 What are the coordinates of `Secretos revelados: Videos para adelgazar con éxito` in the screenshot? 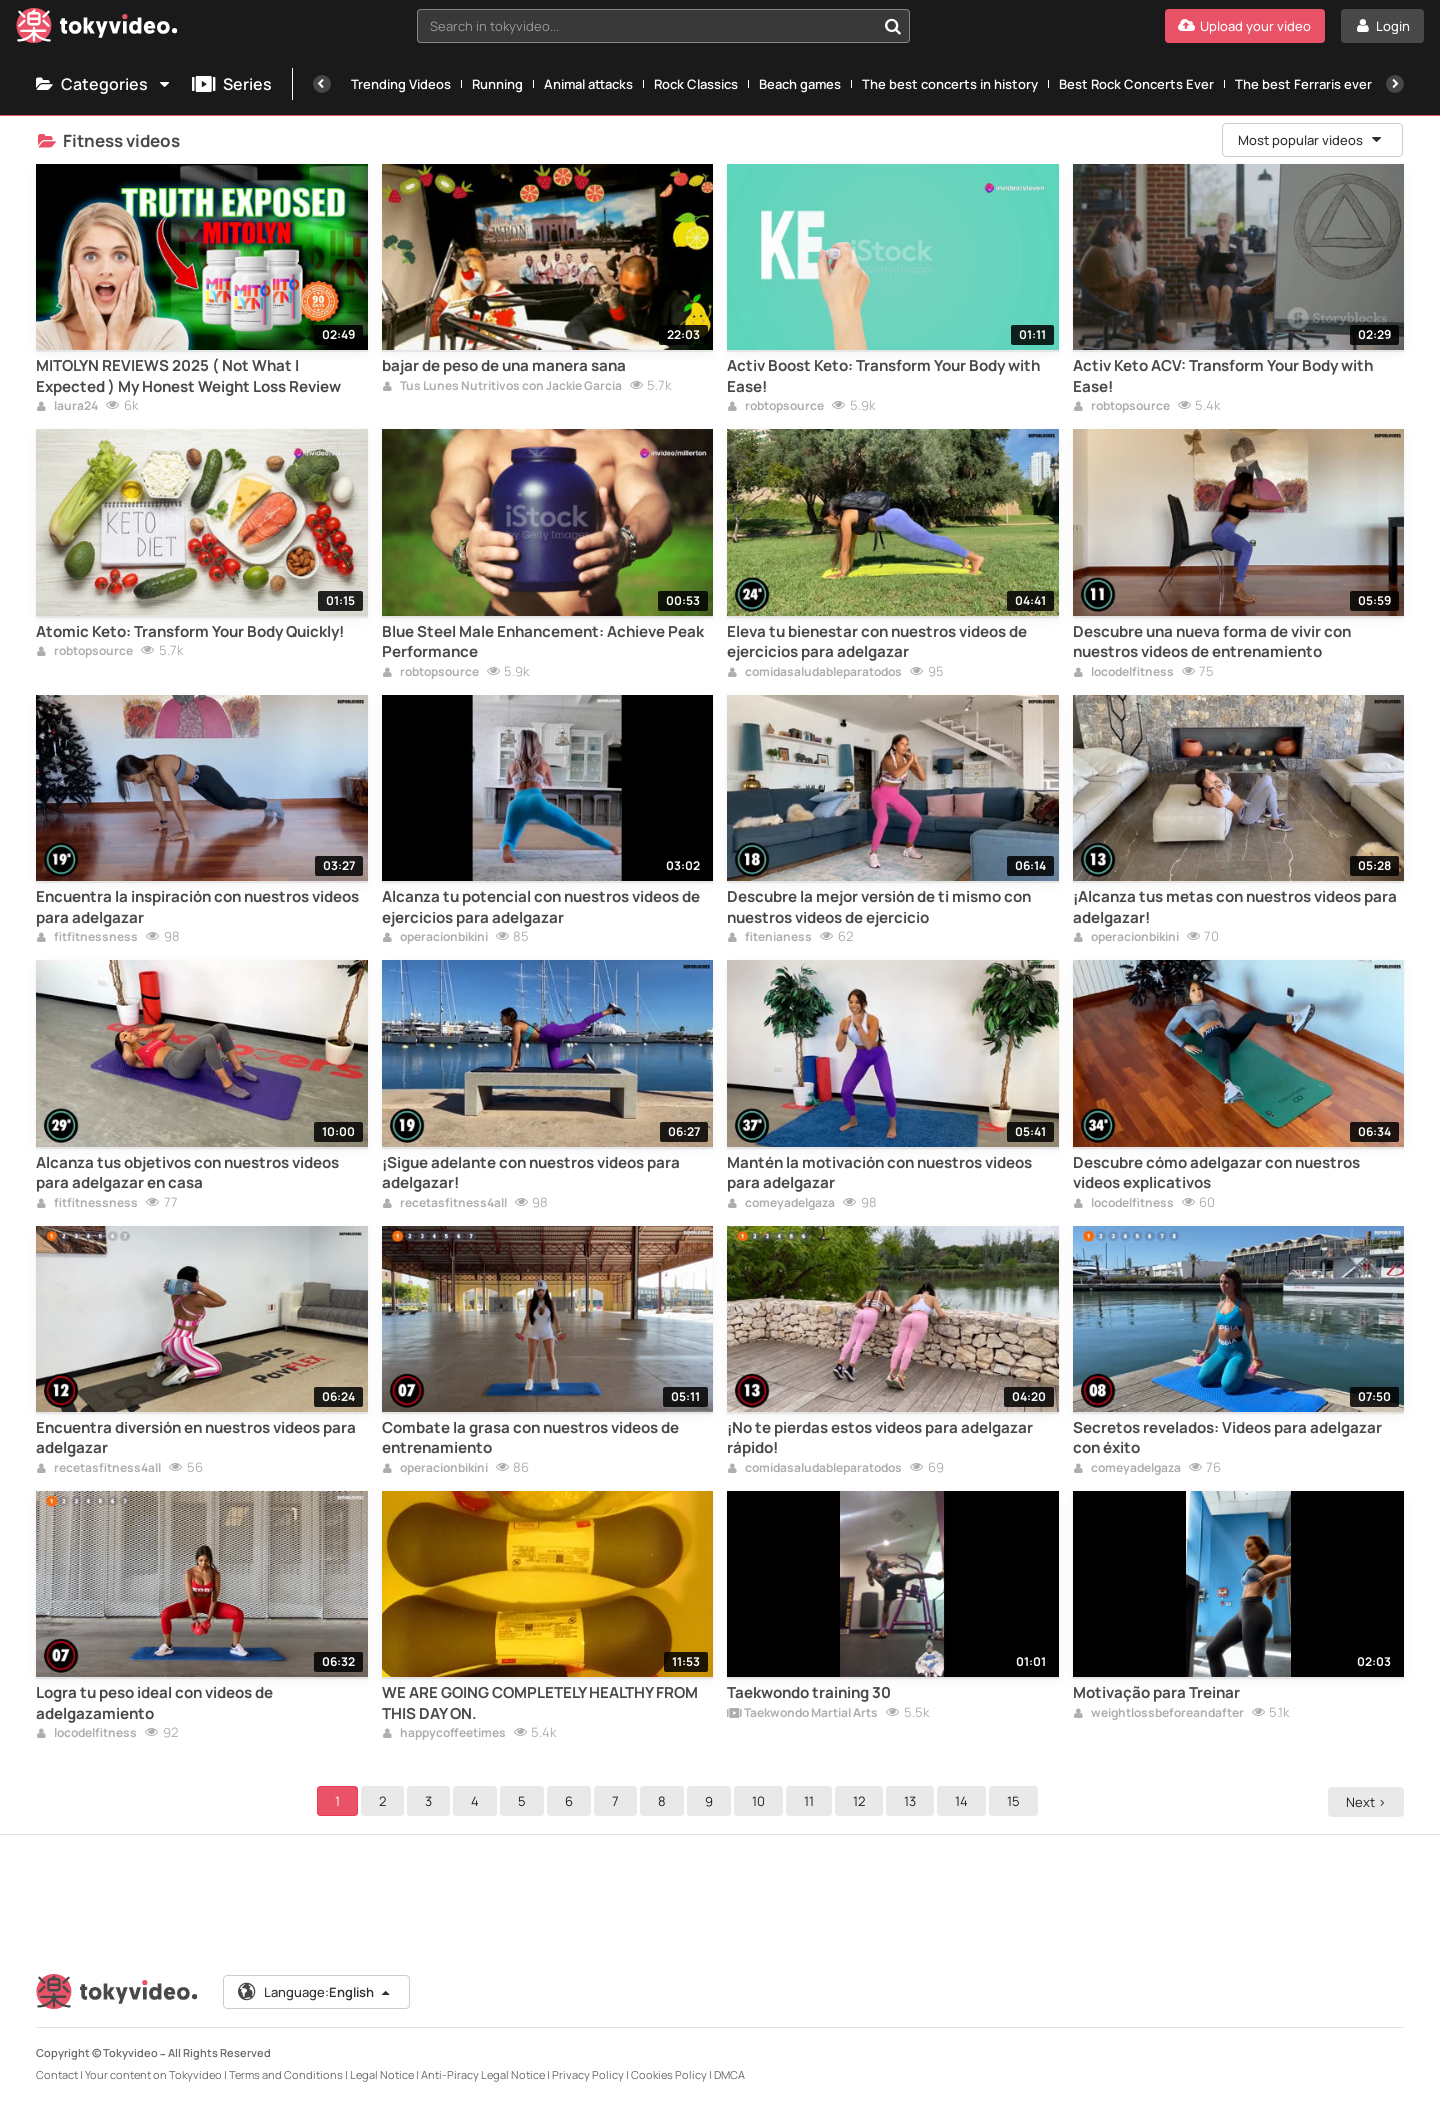 It's located at (1227, 1438).